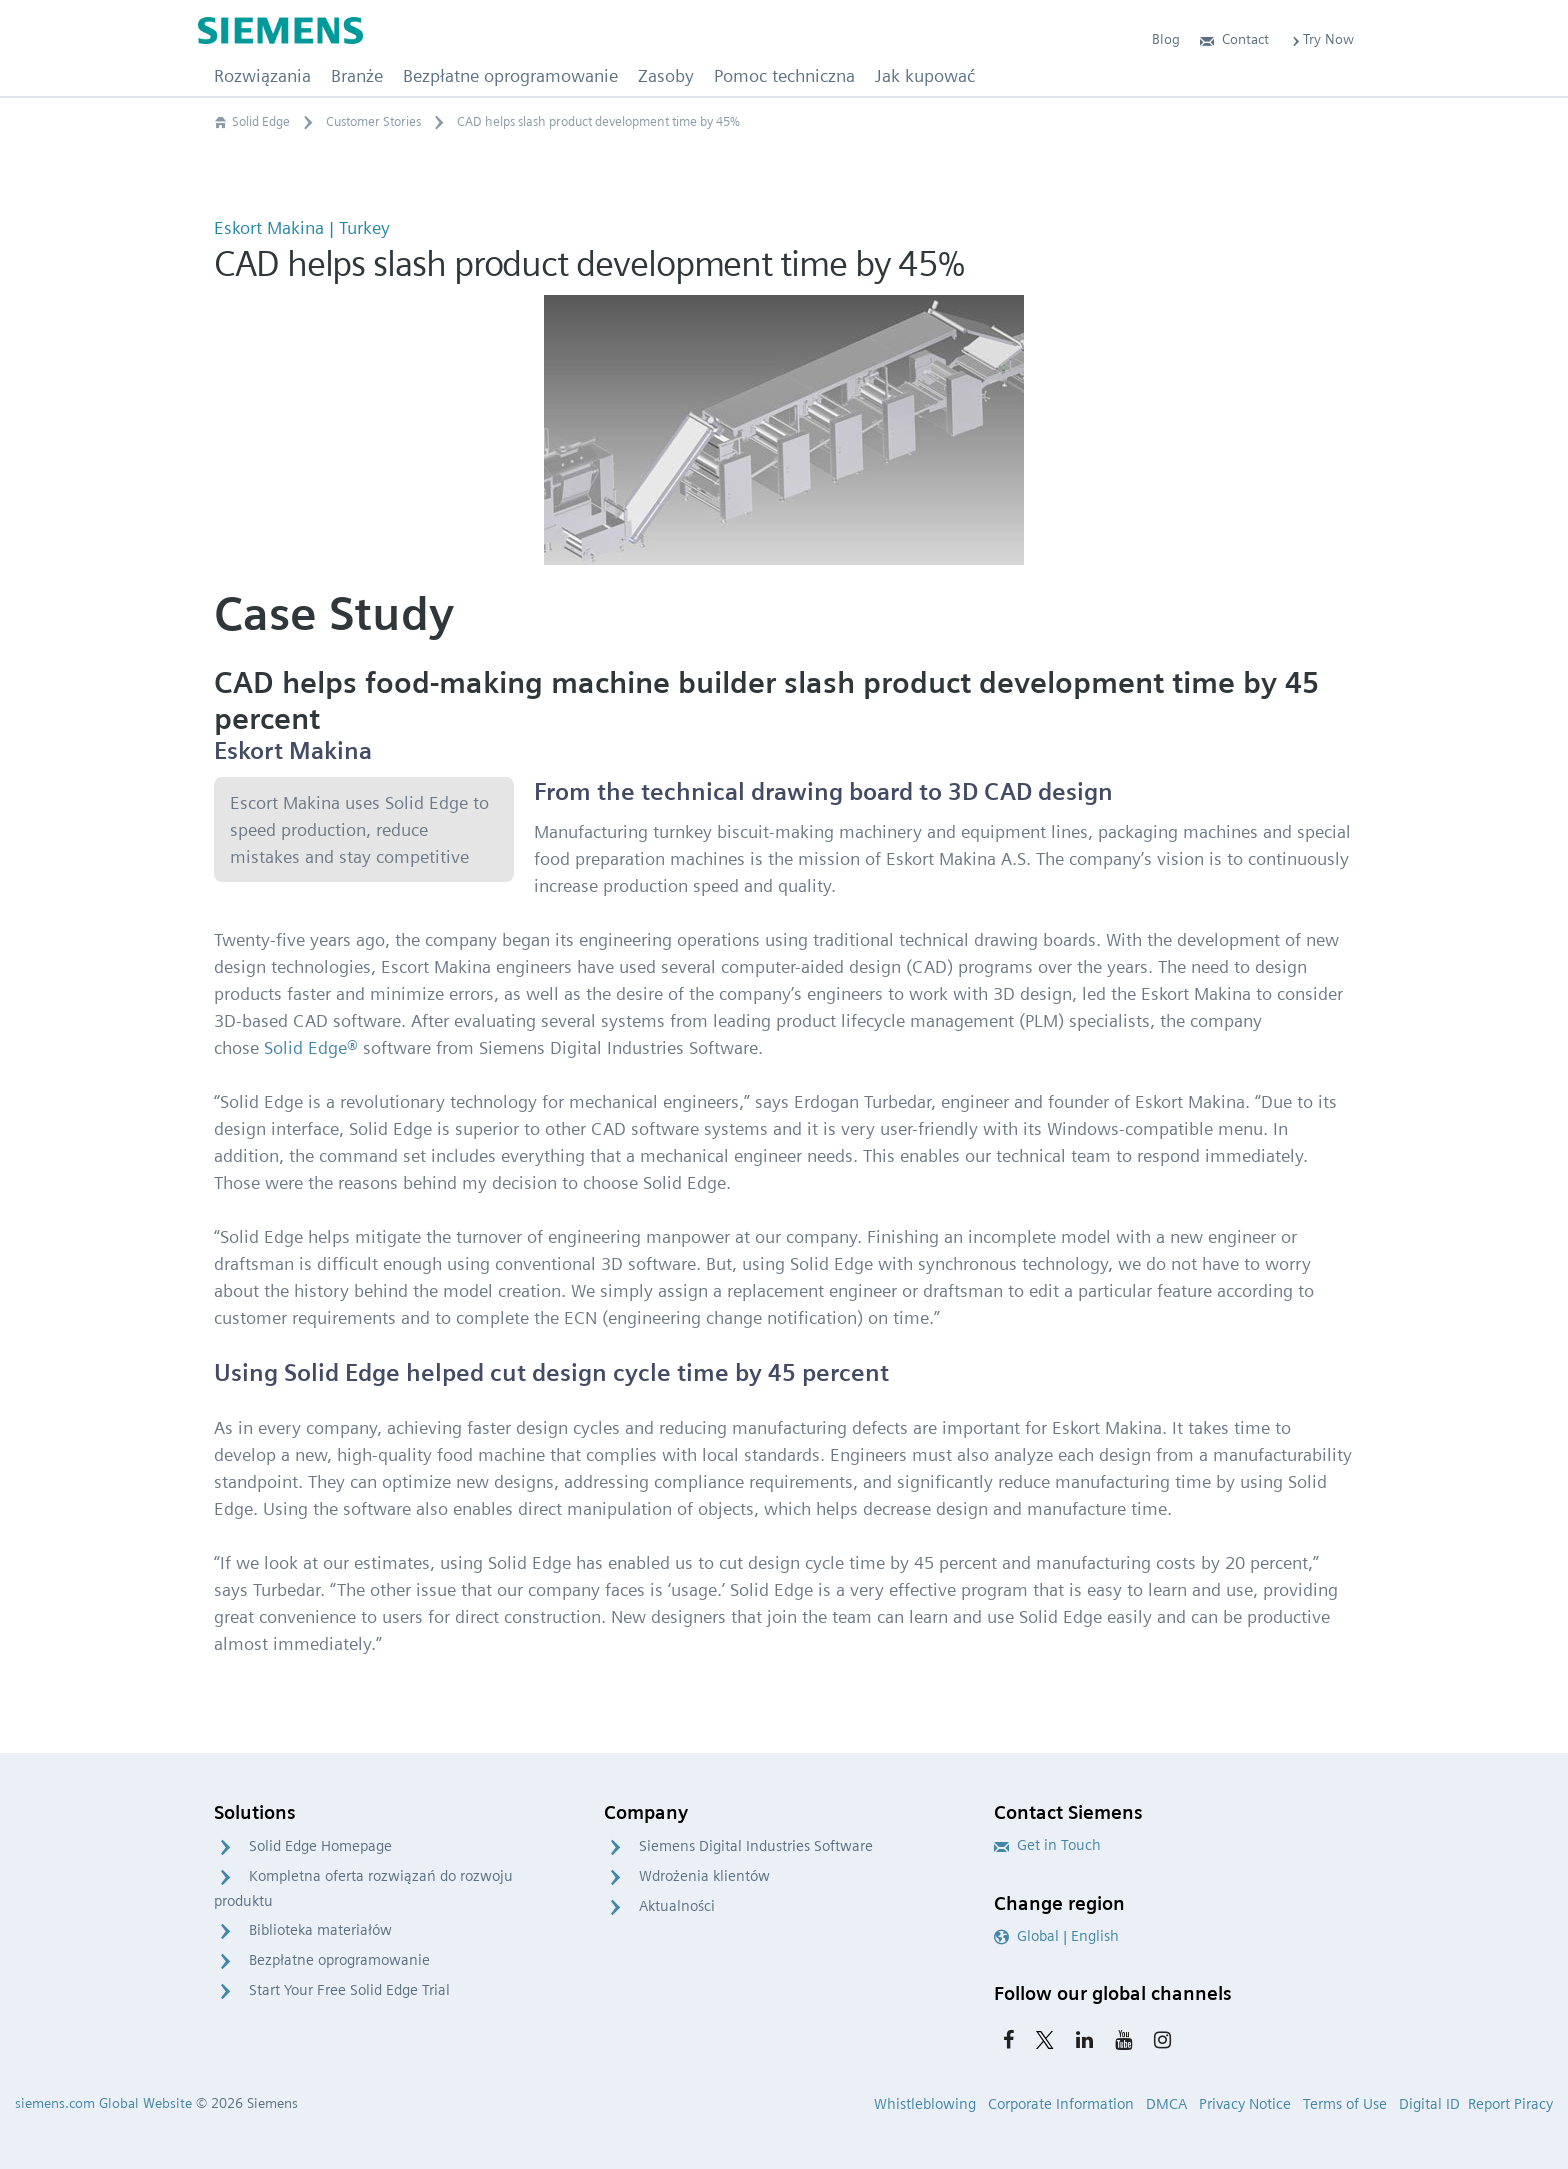 The image size is (1568, 2169). I want to click on Corporate Information, so click(1061, 2104).